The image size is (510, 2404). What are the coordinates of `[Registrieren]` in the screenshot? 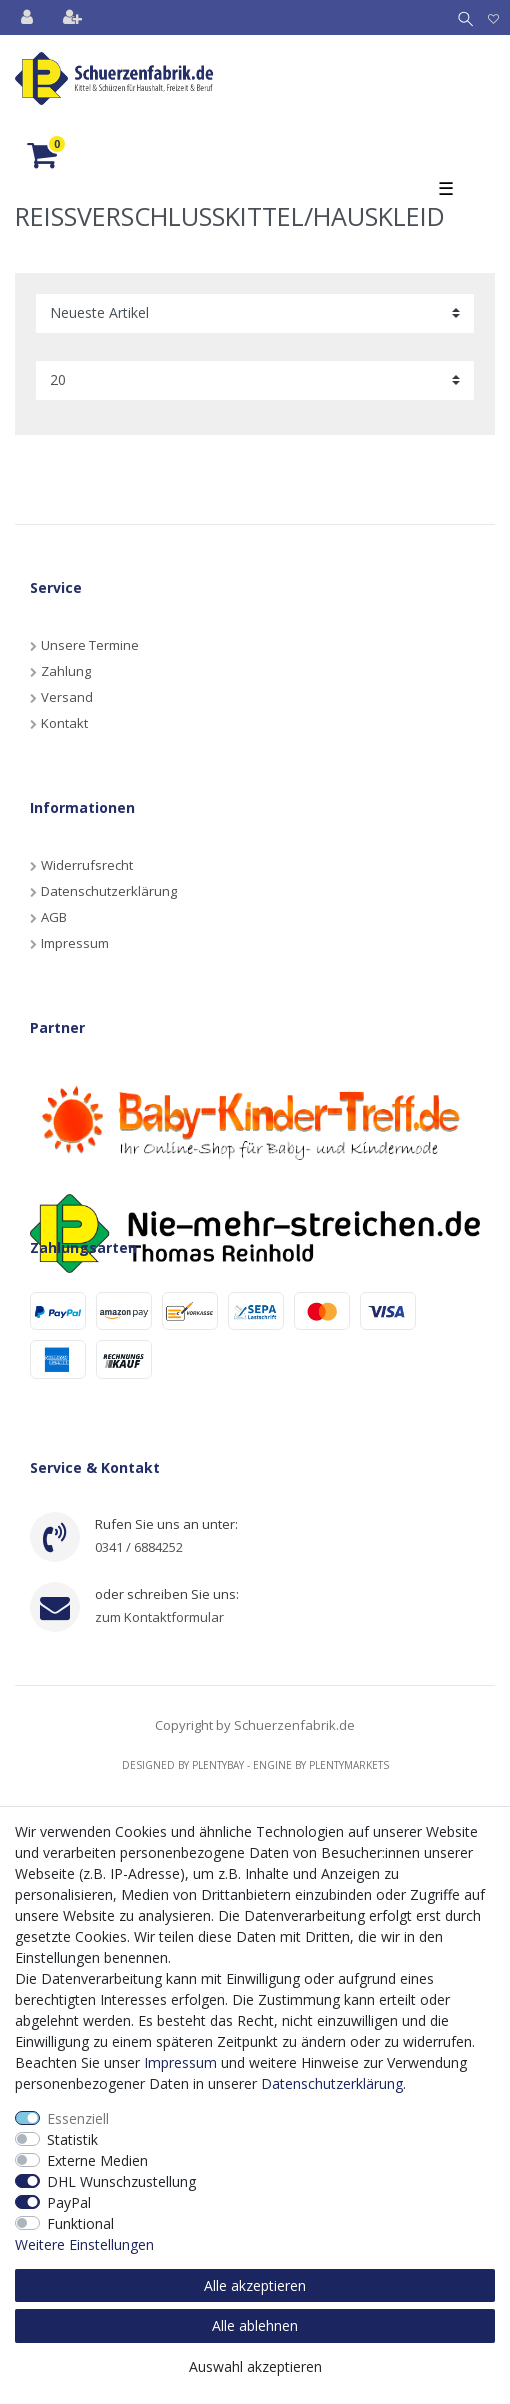 It's located at (74, 17).